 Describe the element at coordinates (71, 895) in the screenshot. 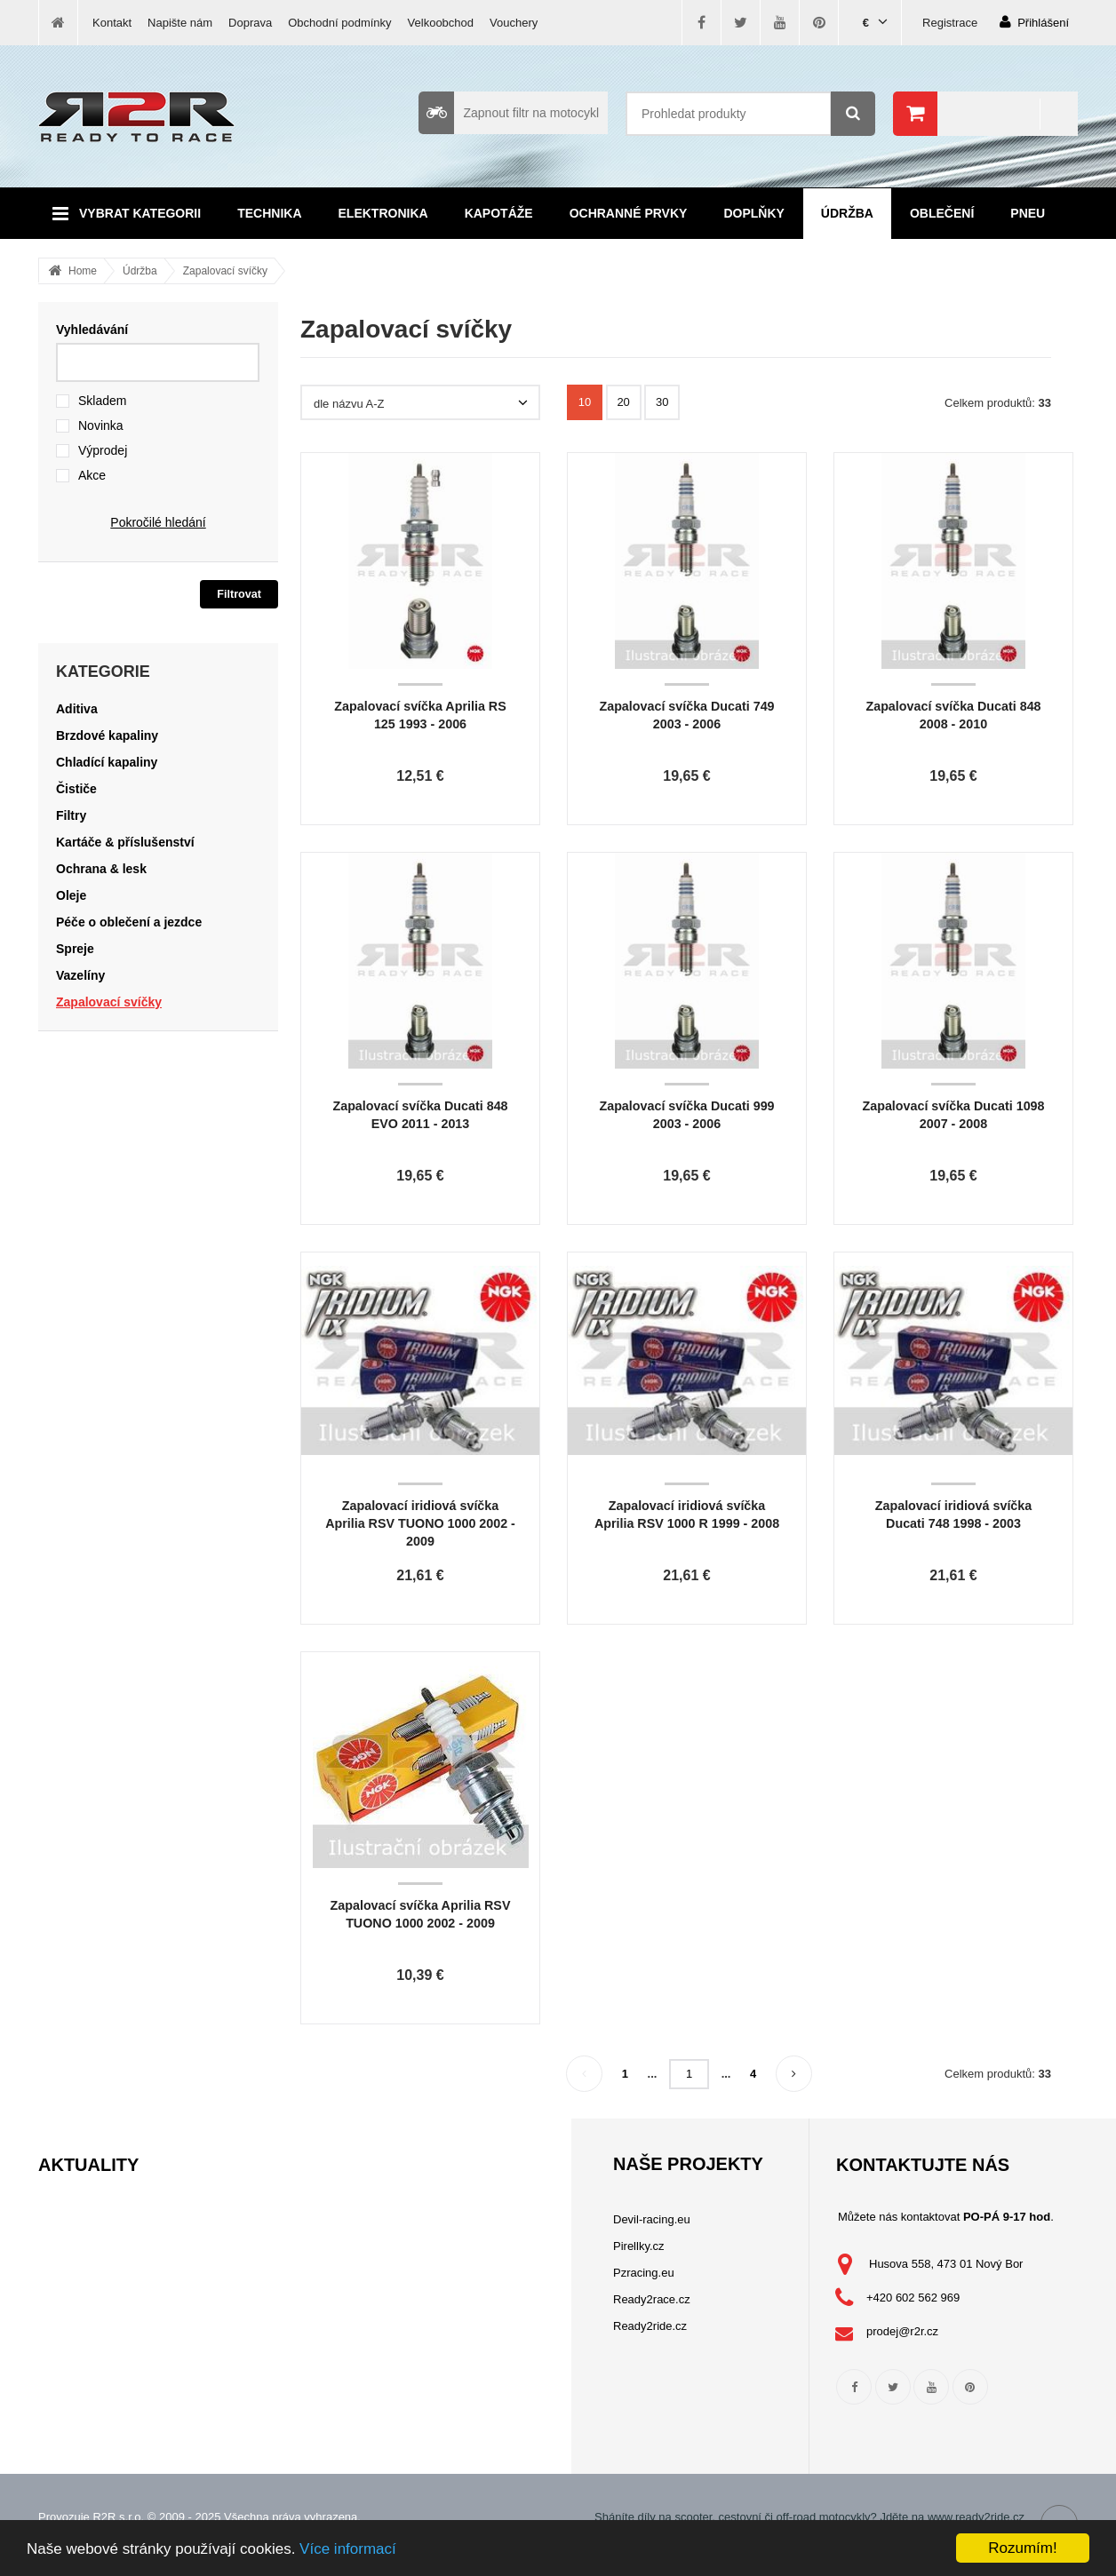

I see `Oleje` at that location.